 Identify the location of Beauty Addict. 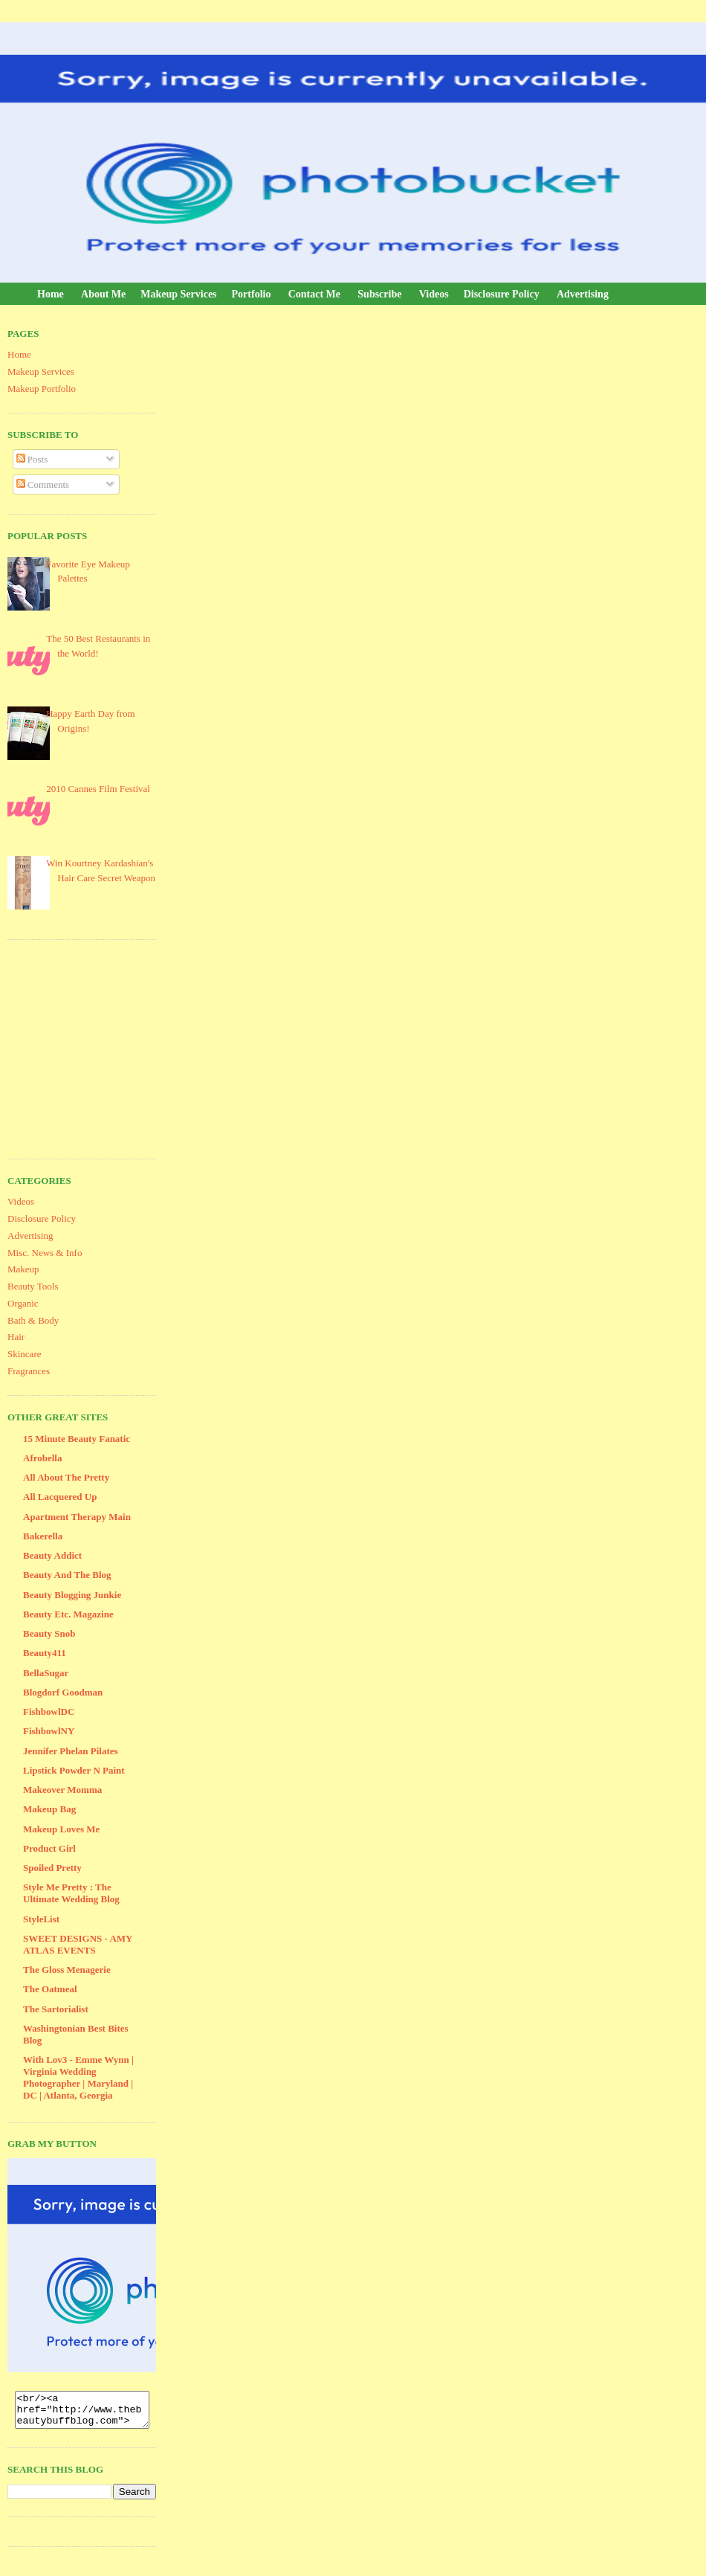
(52, 1555).